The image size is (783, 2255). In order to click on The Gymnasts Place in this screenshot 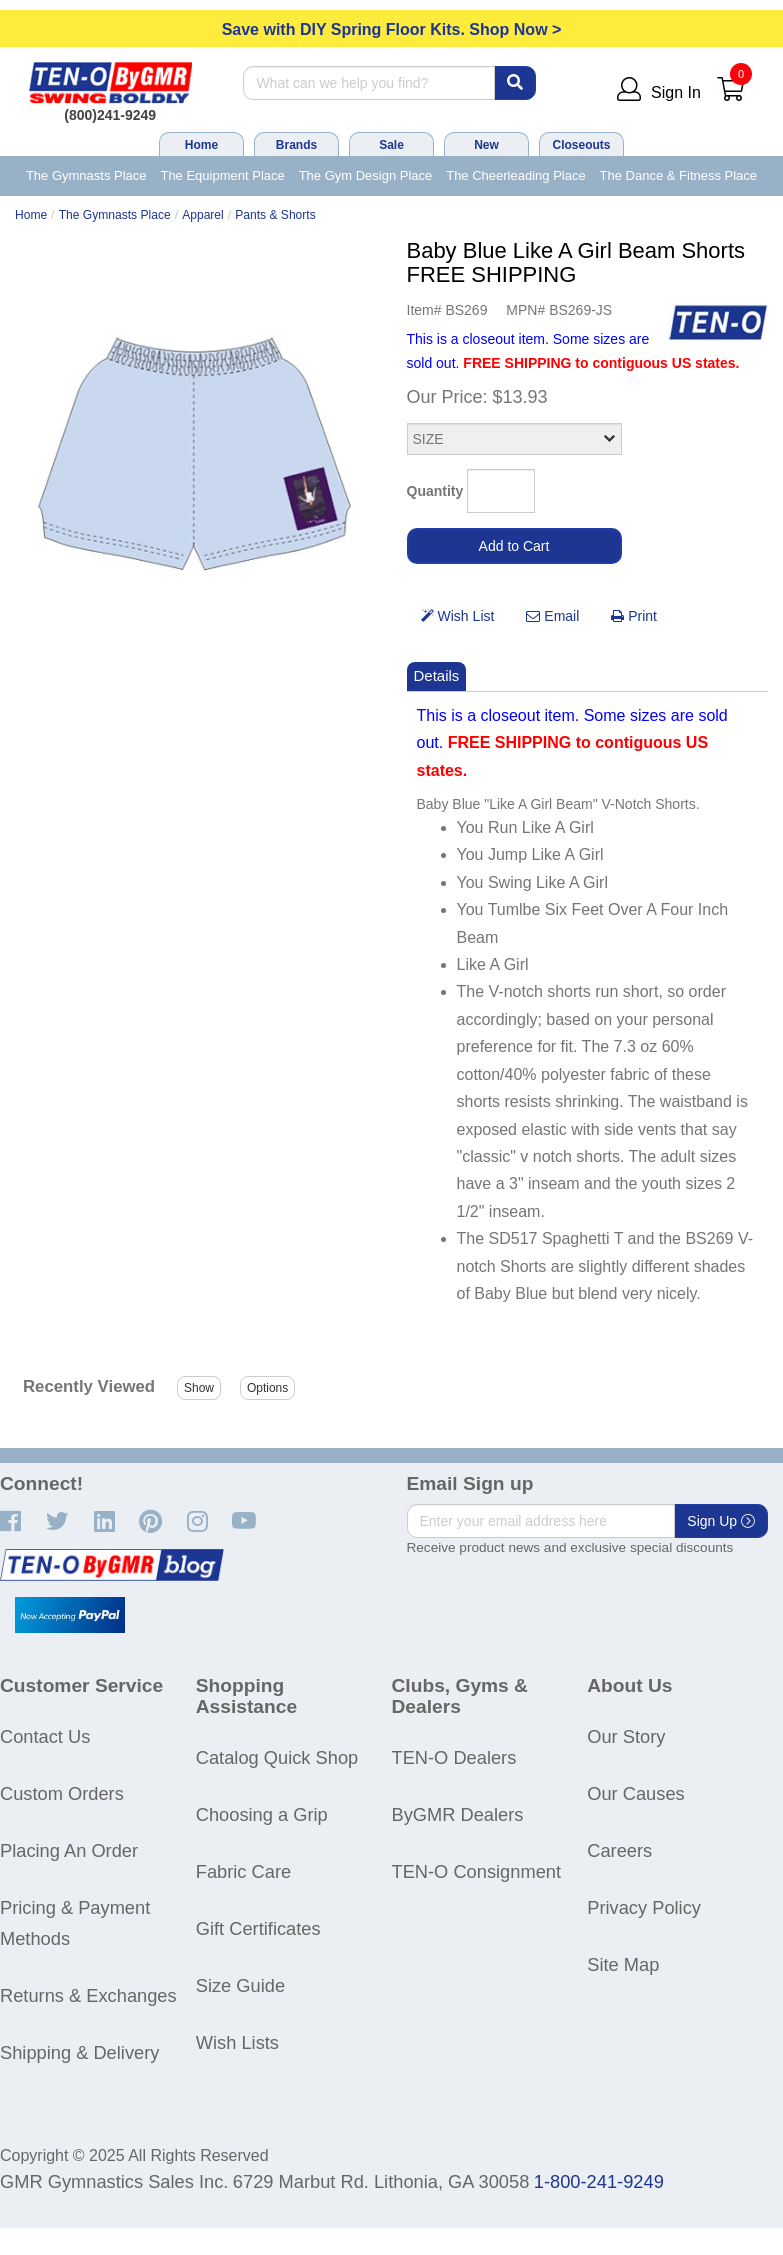, I will do `click(86, 175)`.